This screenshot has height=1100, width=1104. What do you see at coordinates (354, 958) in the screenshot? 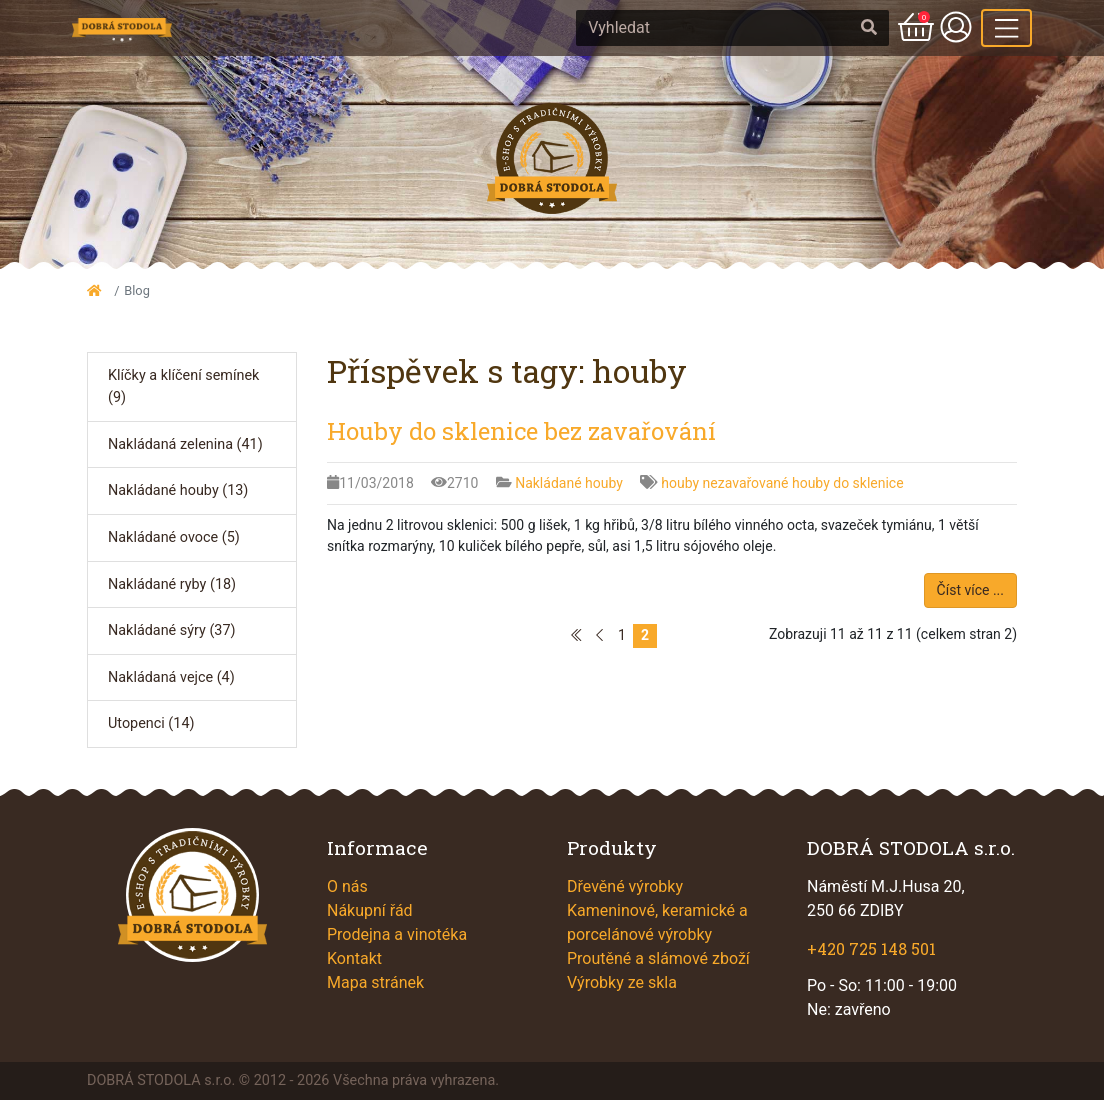
I see `Kontakt` at bounding box center [354, 958].